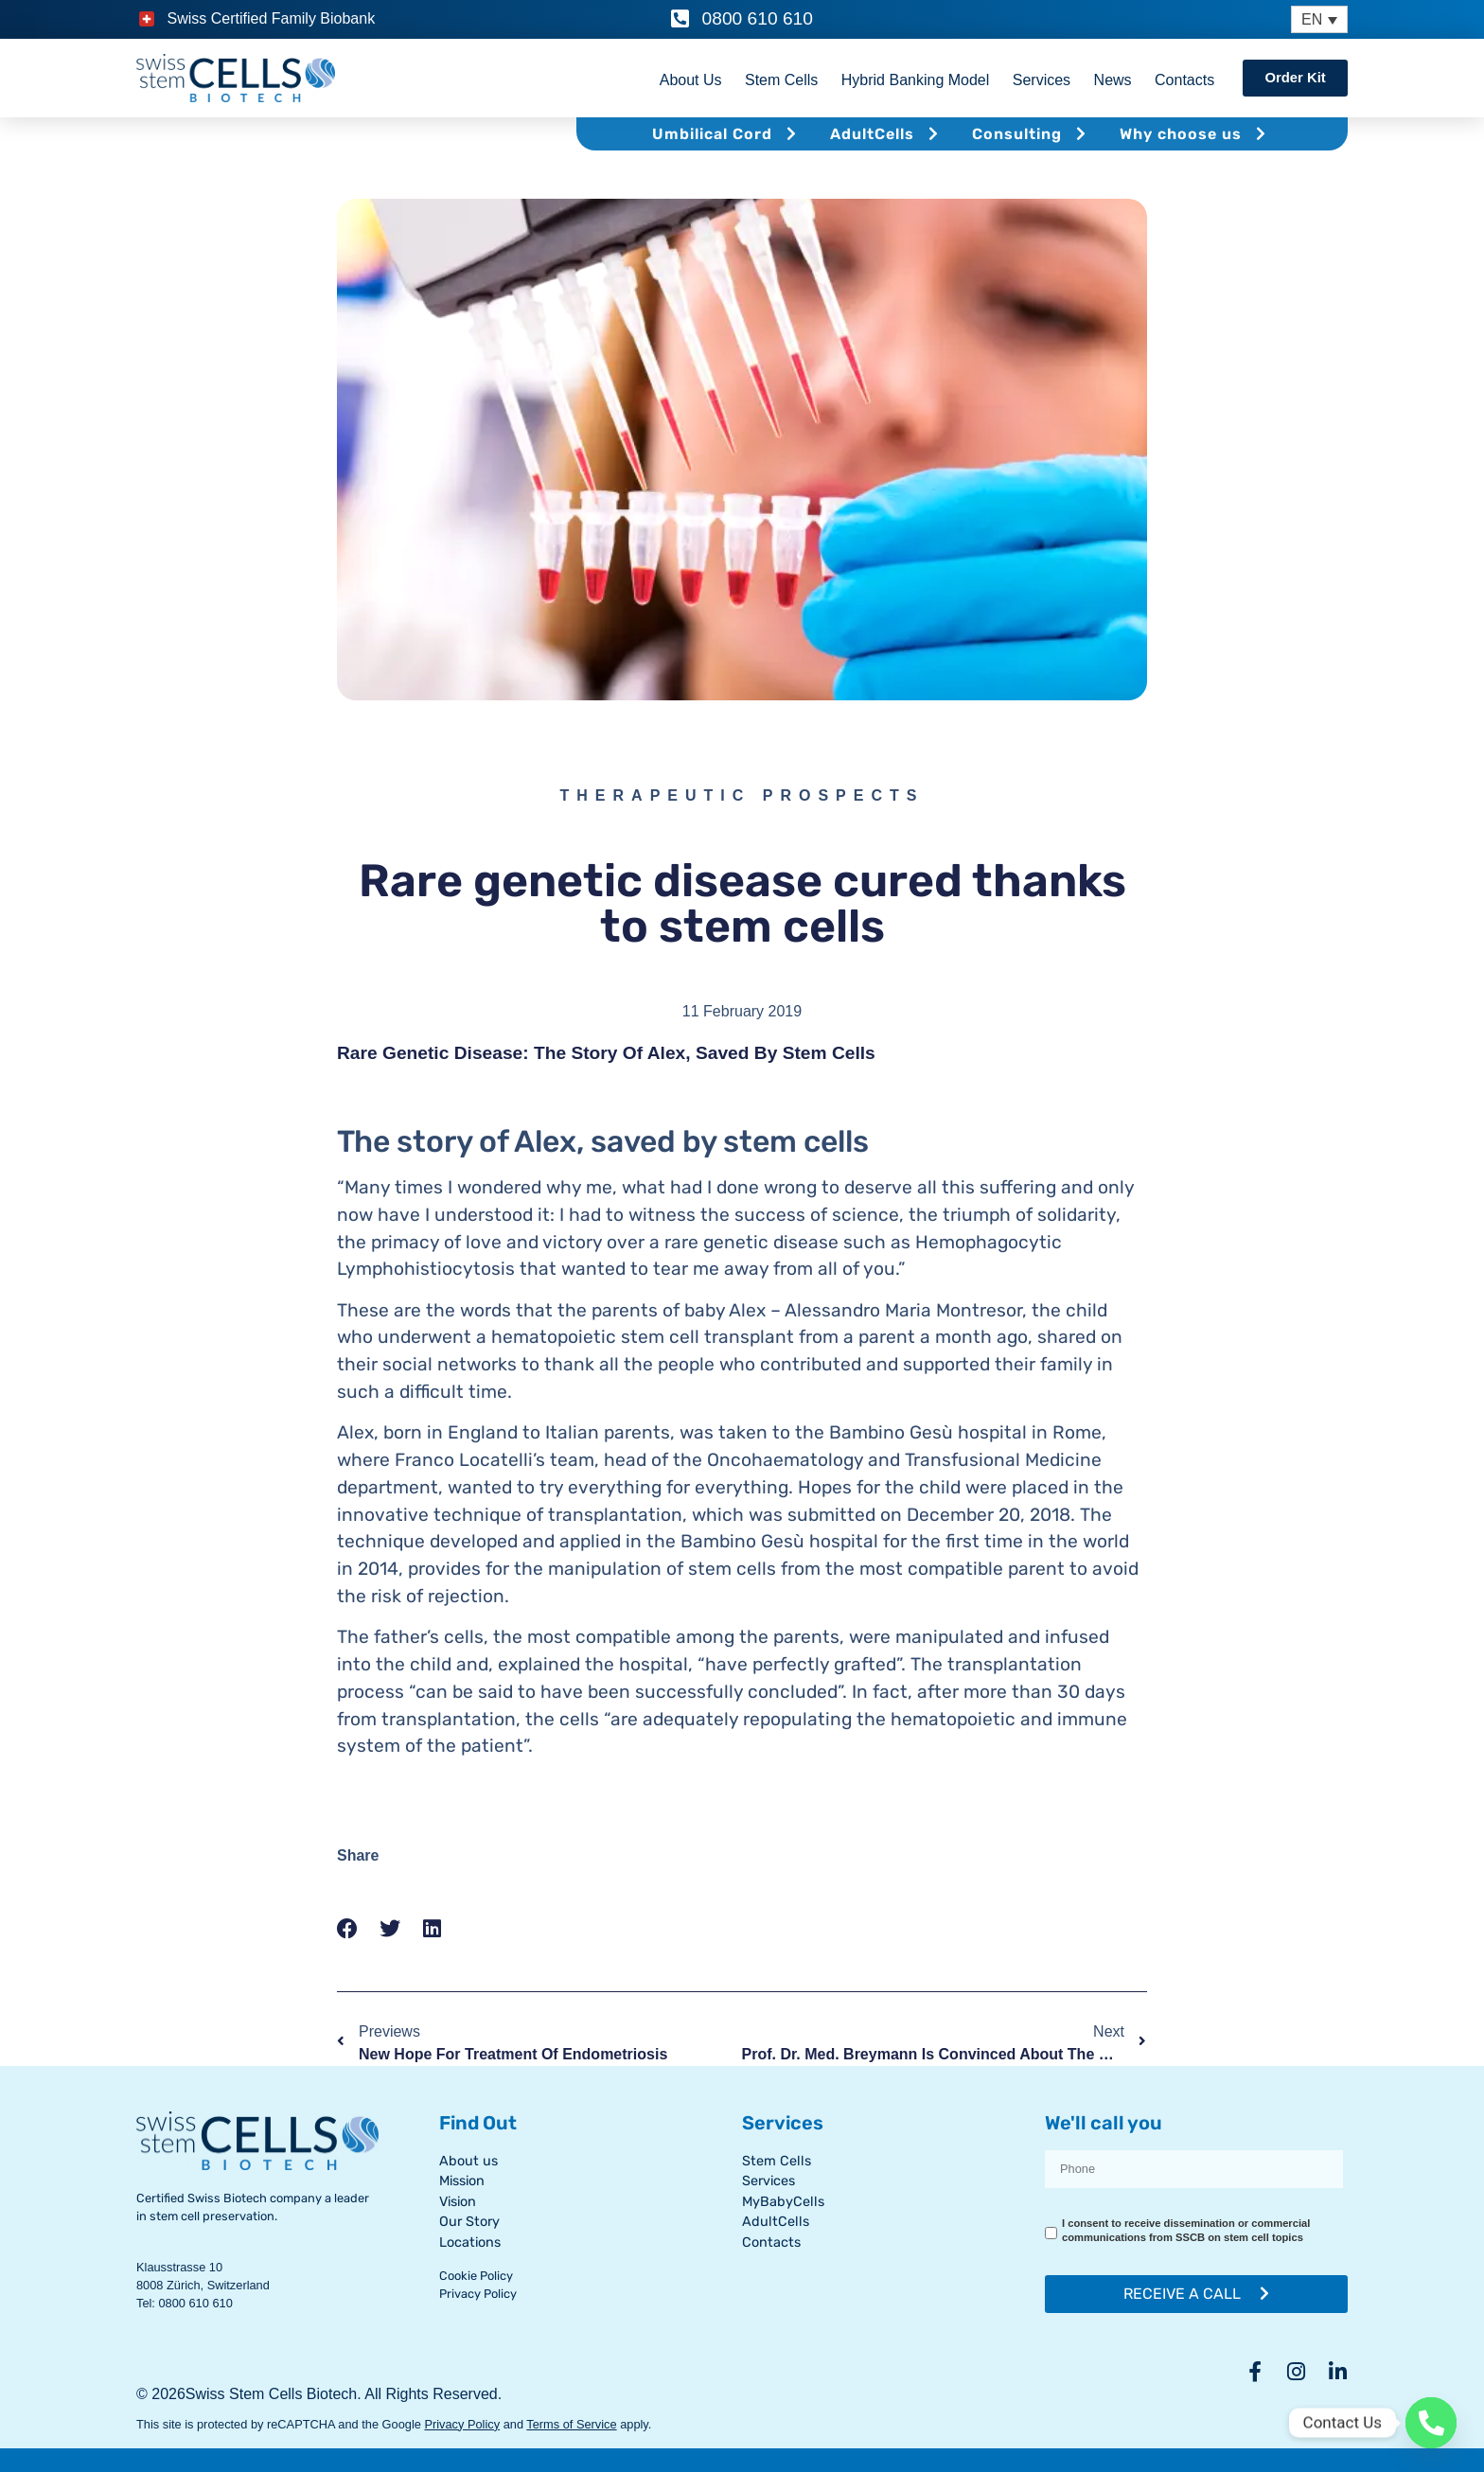 Image resolution: width=1484 pixels, height=2472 pixels. Describe the element at coordinates (1195, 134) in the screenshot. I see `Why choose us [button]` at that location.